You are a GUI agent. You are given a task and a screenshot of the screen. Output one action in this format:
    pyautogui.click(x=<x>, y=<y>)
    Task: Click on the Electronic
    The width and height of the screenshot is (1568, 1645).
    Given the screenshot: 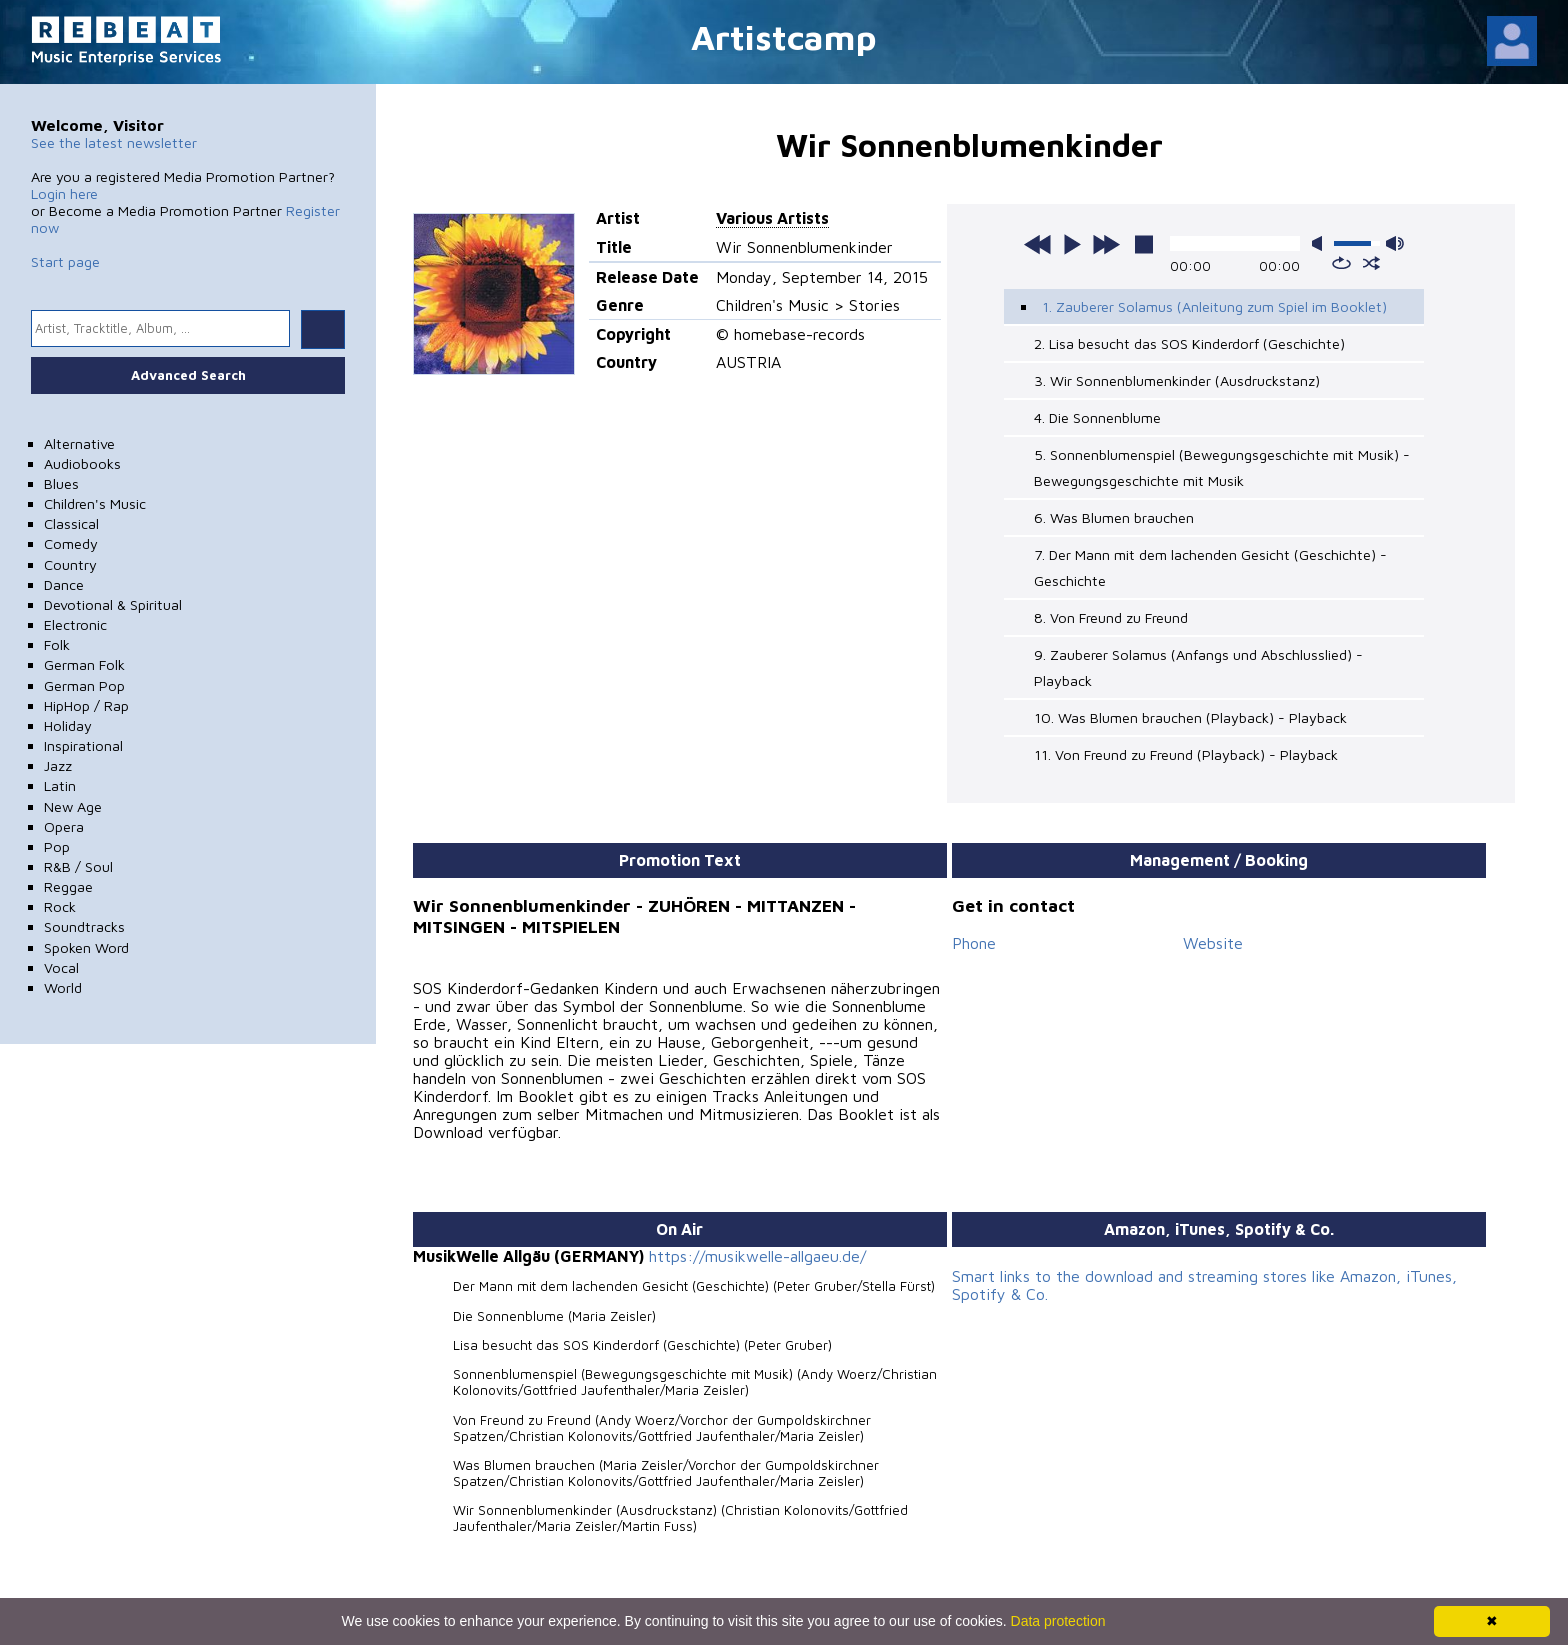 What is the action you would take?
    pyautogui.click(x=75, y=624)
    